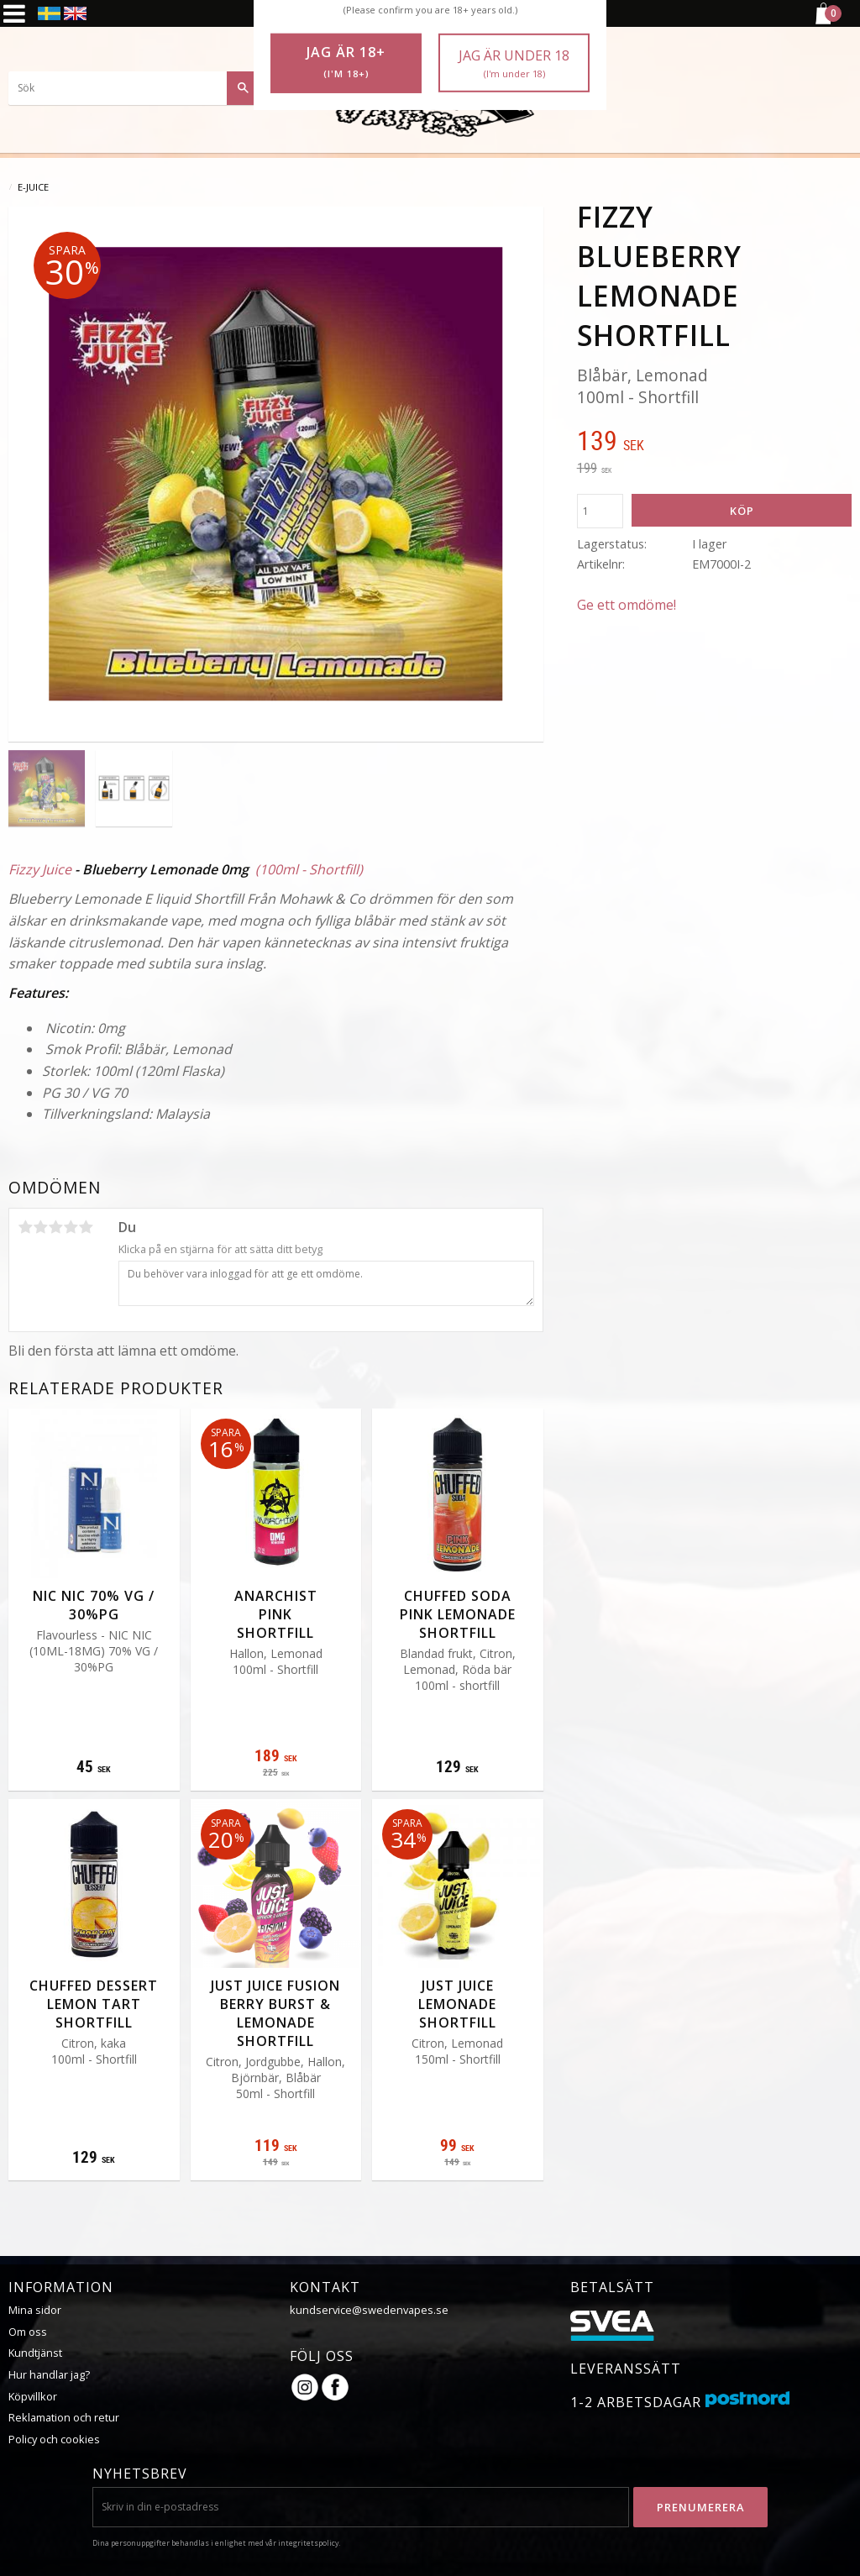 The image size is (860, 2576). I want to click on (100ml - Shortfill), so click(309, 869).